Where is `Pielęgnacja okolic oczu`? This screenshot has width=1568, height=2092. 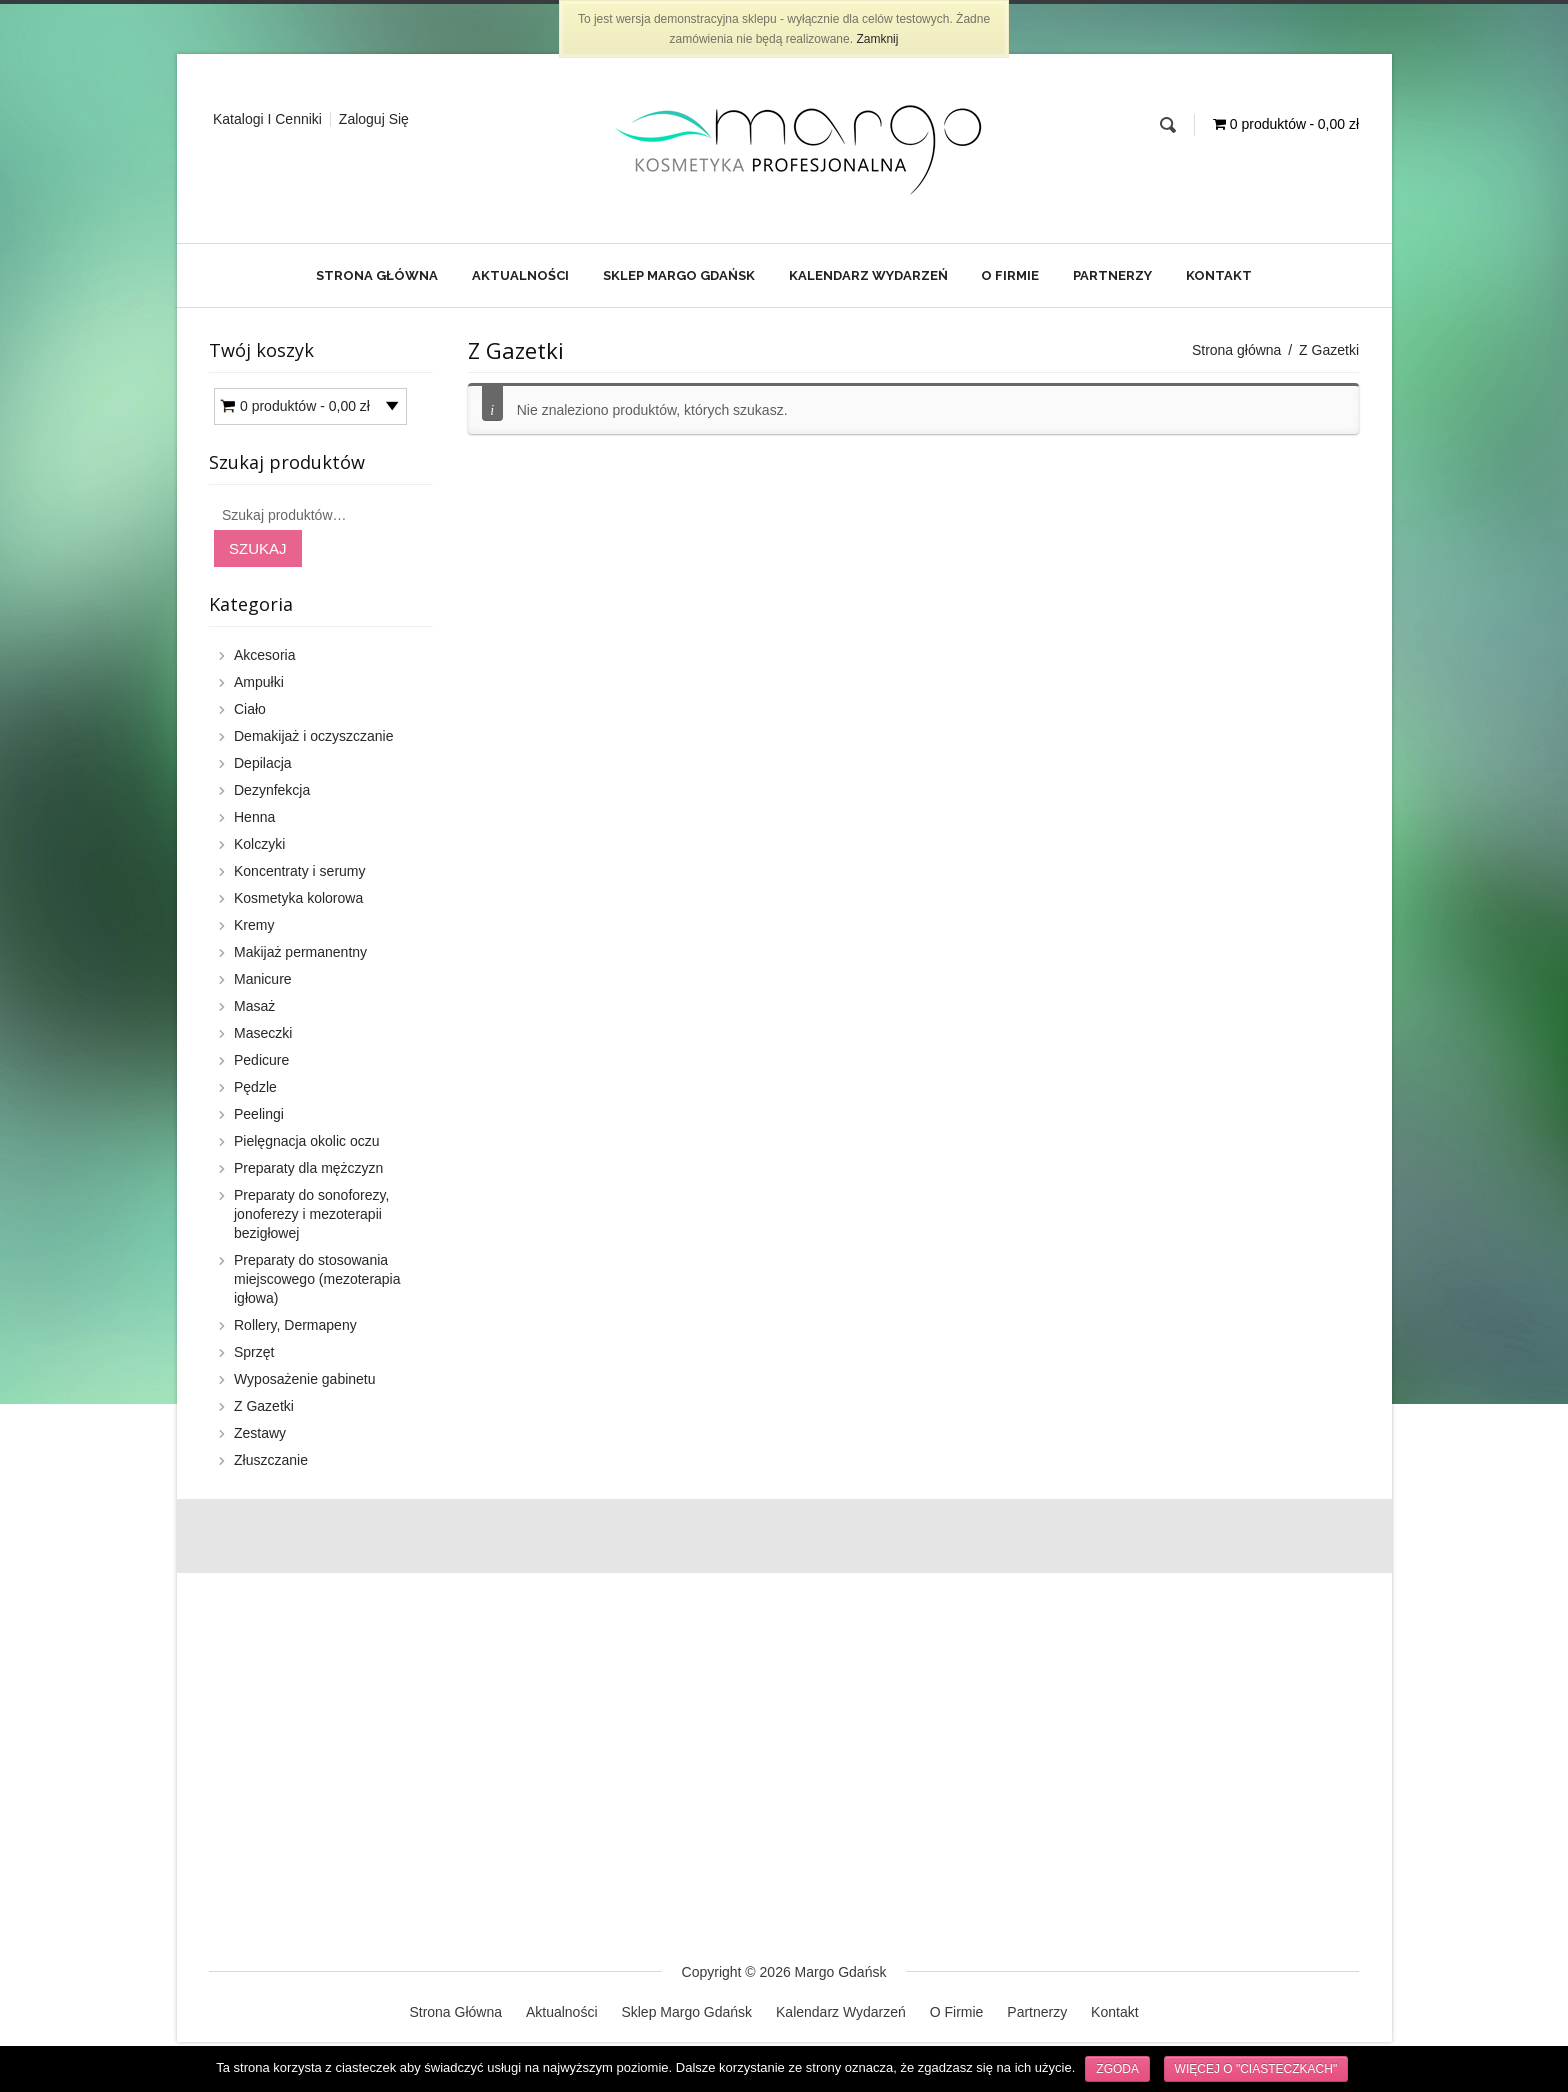
Pielęgnacja okolic oczu is located at coordinates (307, 1141).